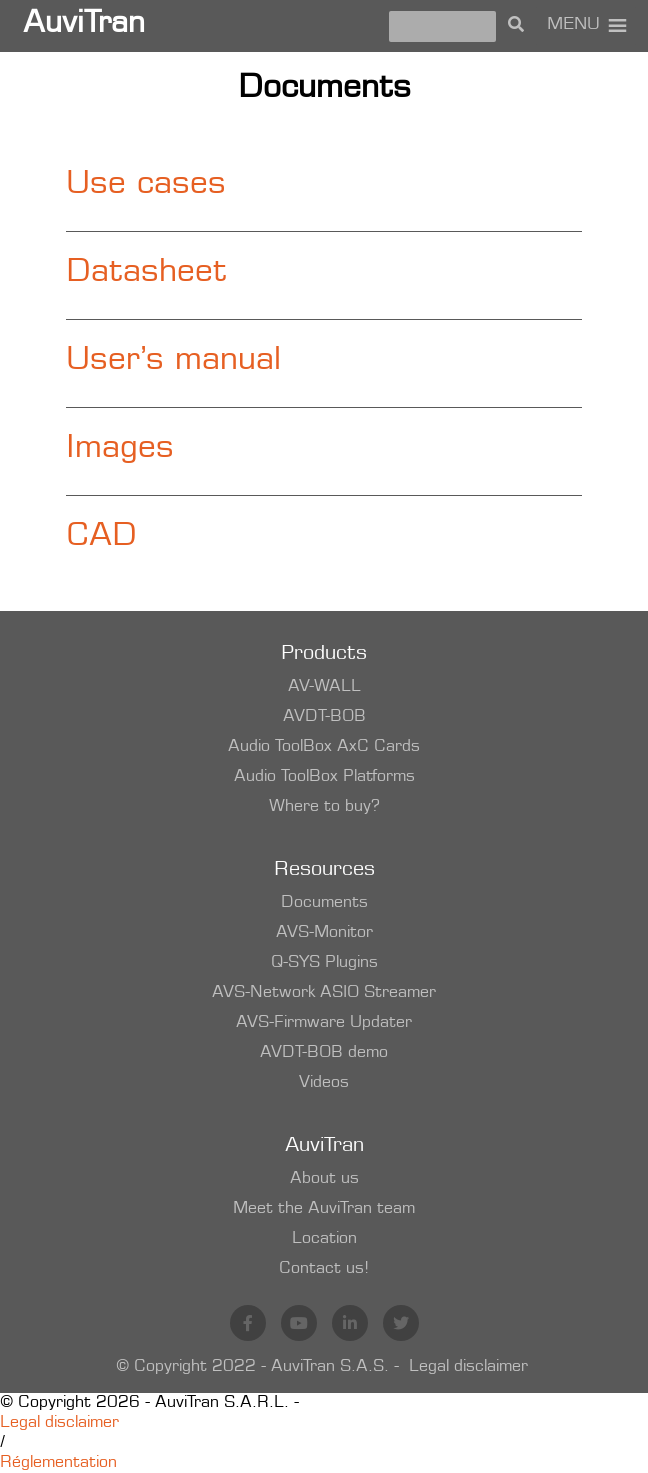  Describe the element at coordinates (324, 1179) in the screenshot. I see `About us` at that location.